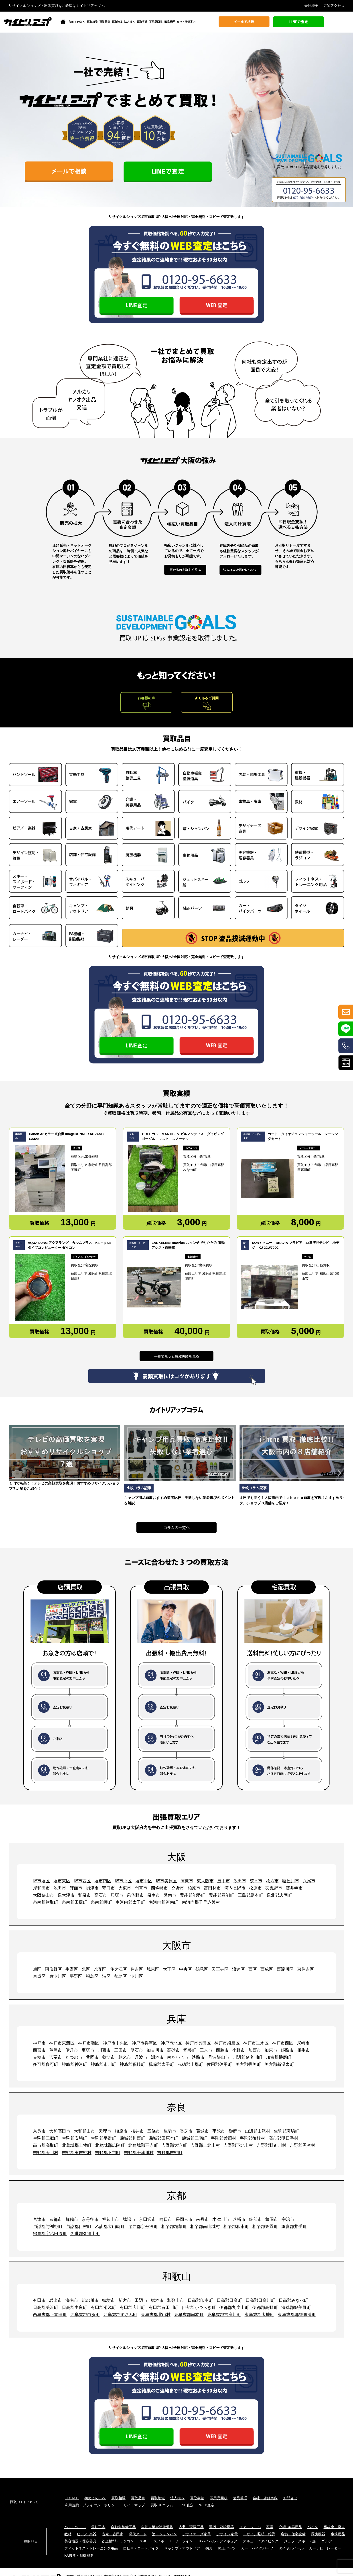 This screenshot has height=2576, width=353. What do you see at coordinates (103, 2138) in the screenshot?
I see `生駒郡平群町` at bounding box center [103, 2138].